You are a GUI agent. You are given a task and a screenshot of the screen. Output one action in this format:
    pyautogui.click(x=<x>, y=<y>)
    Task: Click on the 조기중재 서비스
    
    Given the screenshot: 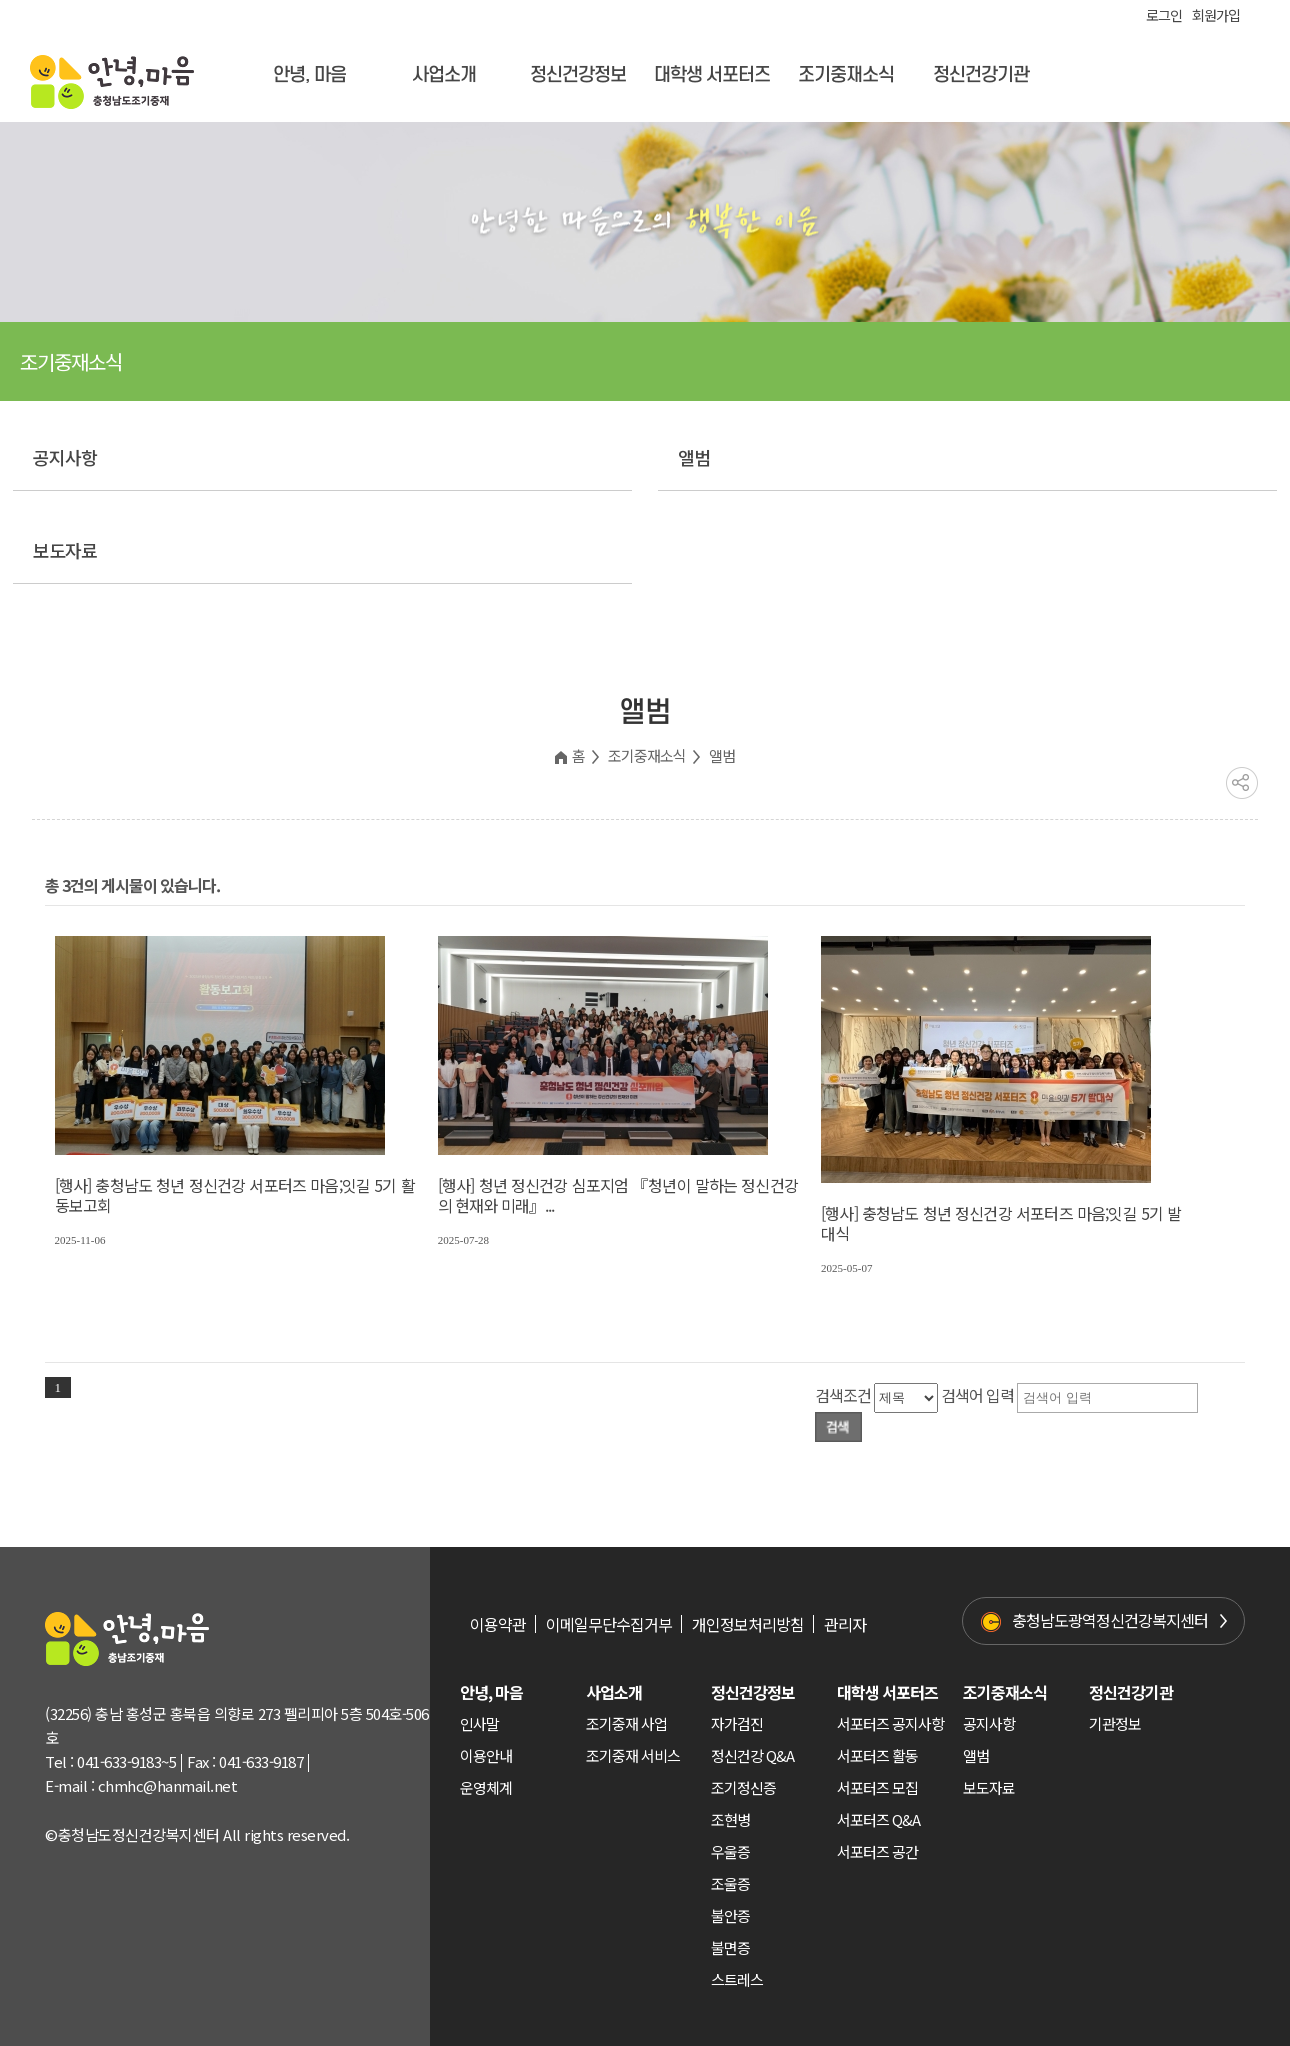 What is the action you would take?
    pyautogui.click(x=633, y=1755)
    